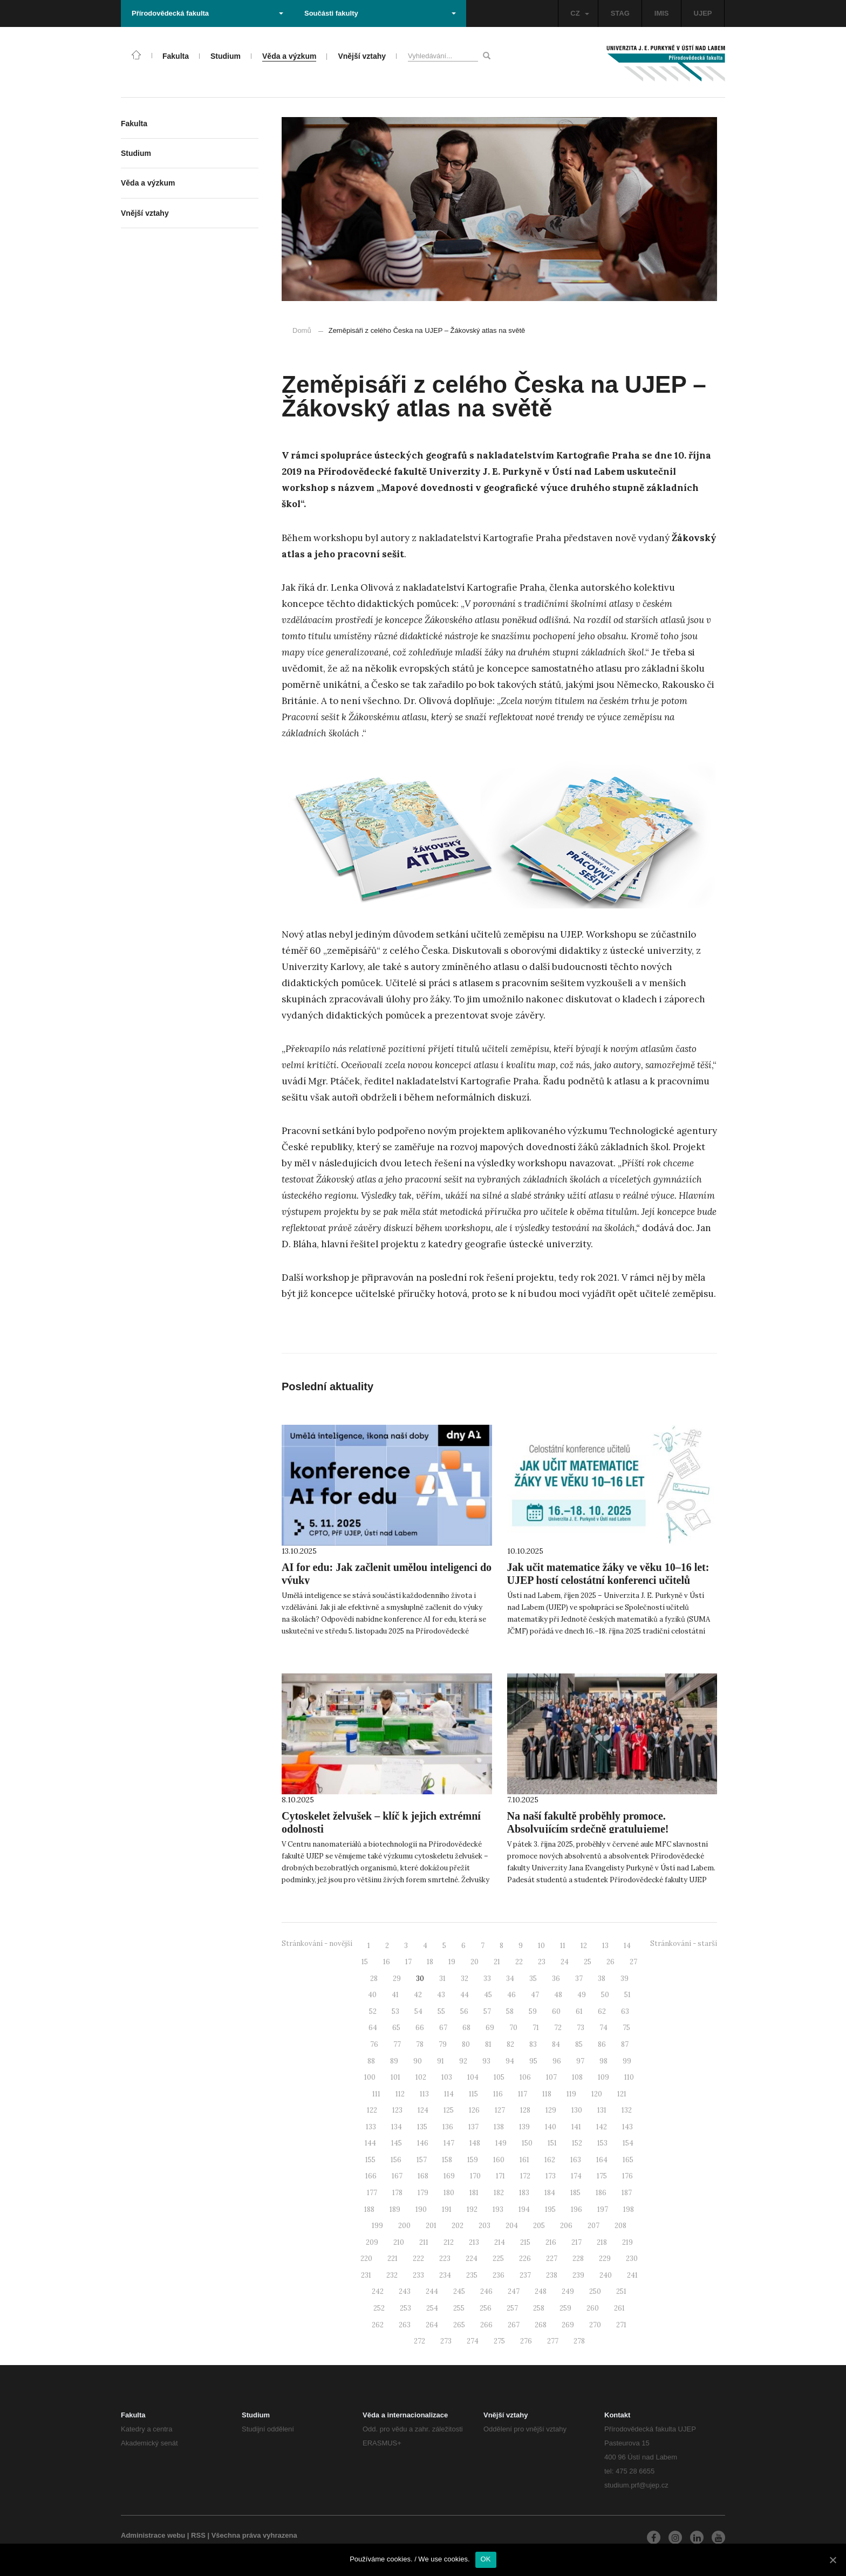  Describe the element at coordinates (541, 1961) in the screenshot. I see `23` at that location.